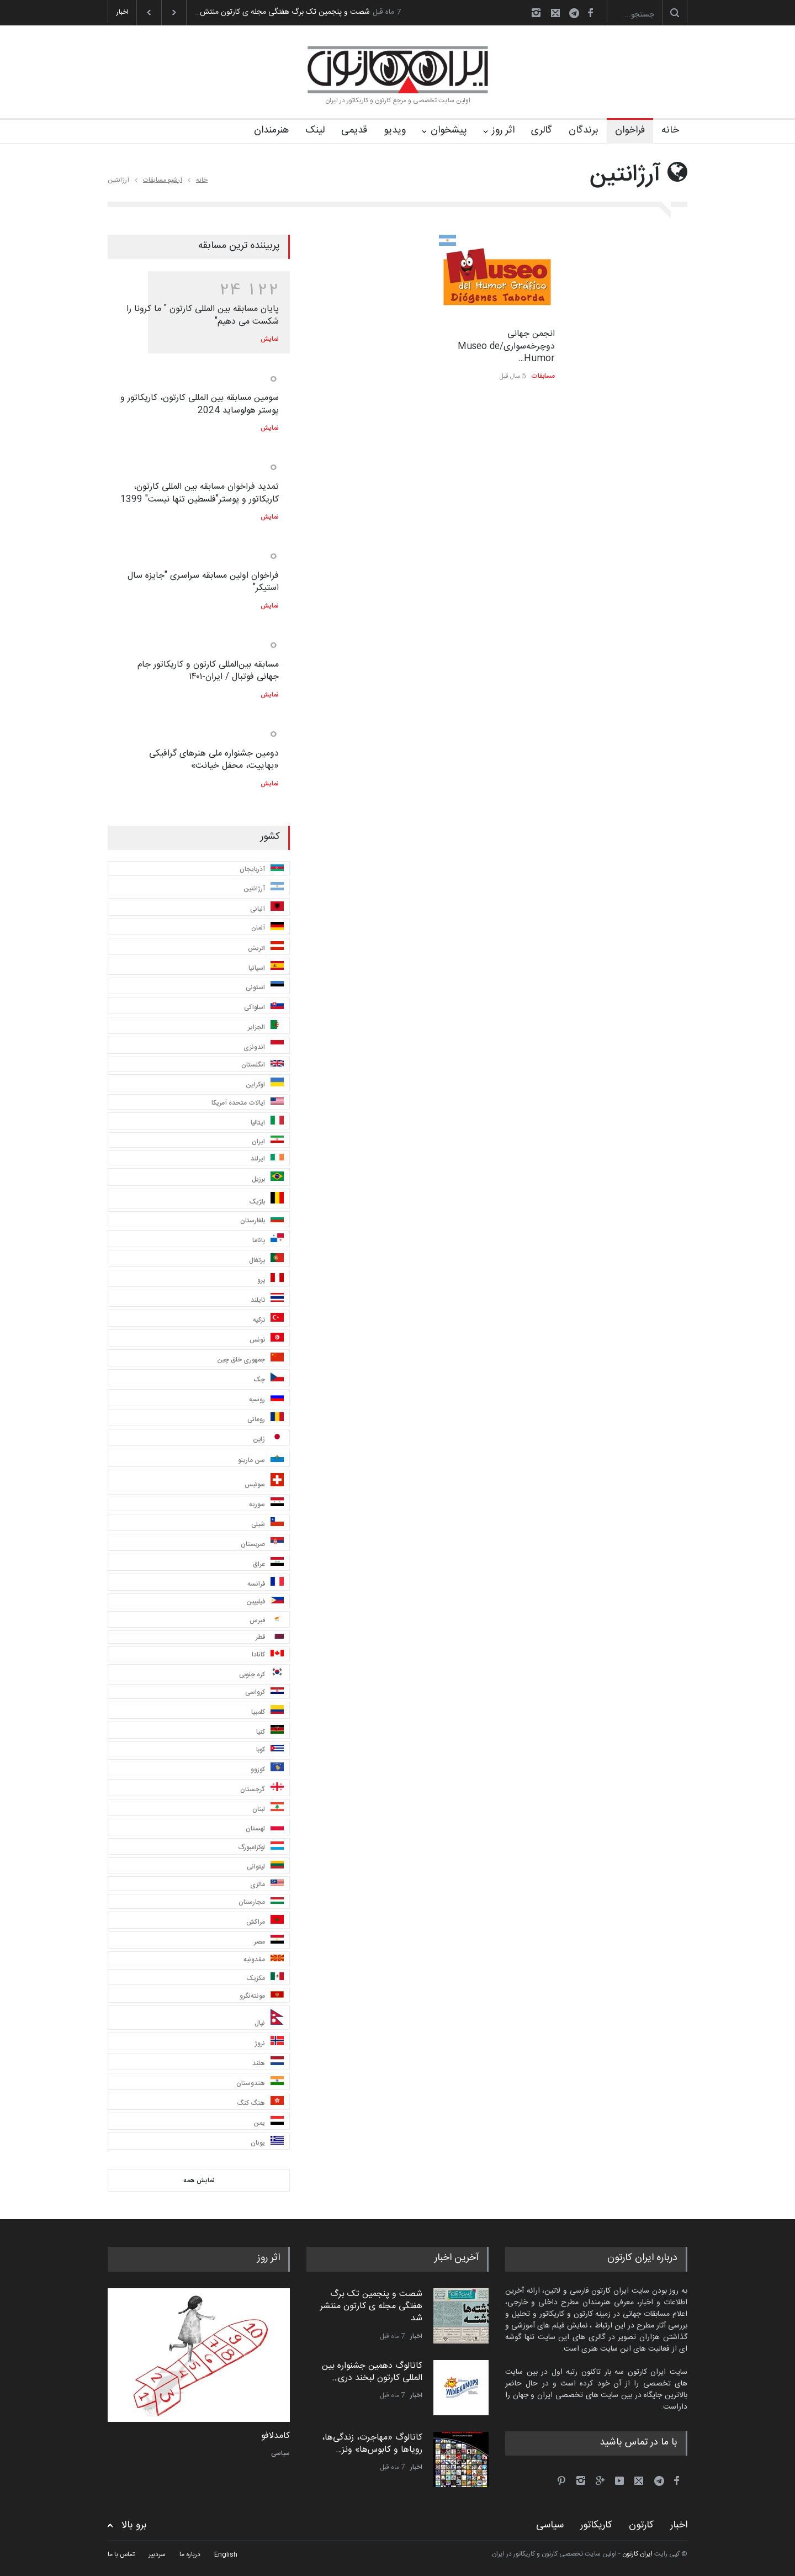 This screenshot has height=2576, width=795. I want to click on ایران, so click(268, 1141).